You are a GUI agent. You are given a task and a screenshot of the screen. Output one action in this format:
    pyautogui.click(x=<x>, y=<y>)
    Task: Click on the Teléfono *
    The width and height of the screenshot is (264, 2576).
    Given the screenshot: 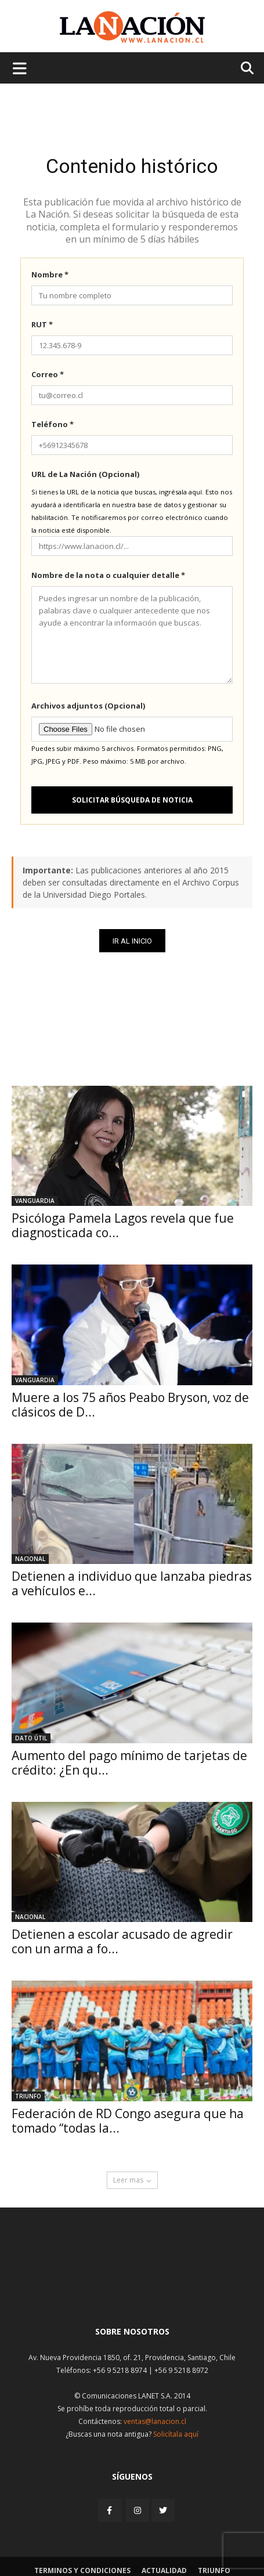 What is the action you would take?
    pyautogui.click(x=52, y=424)
    